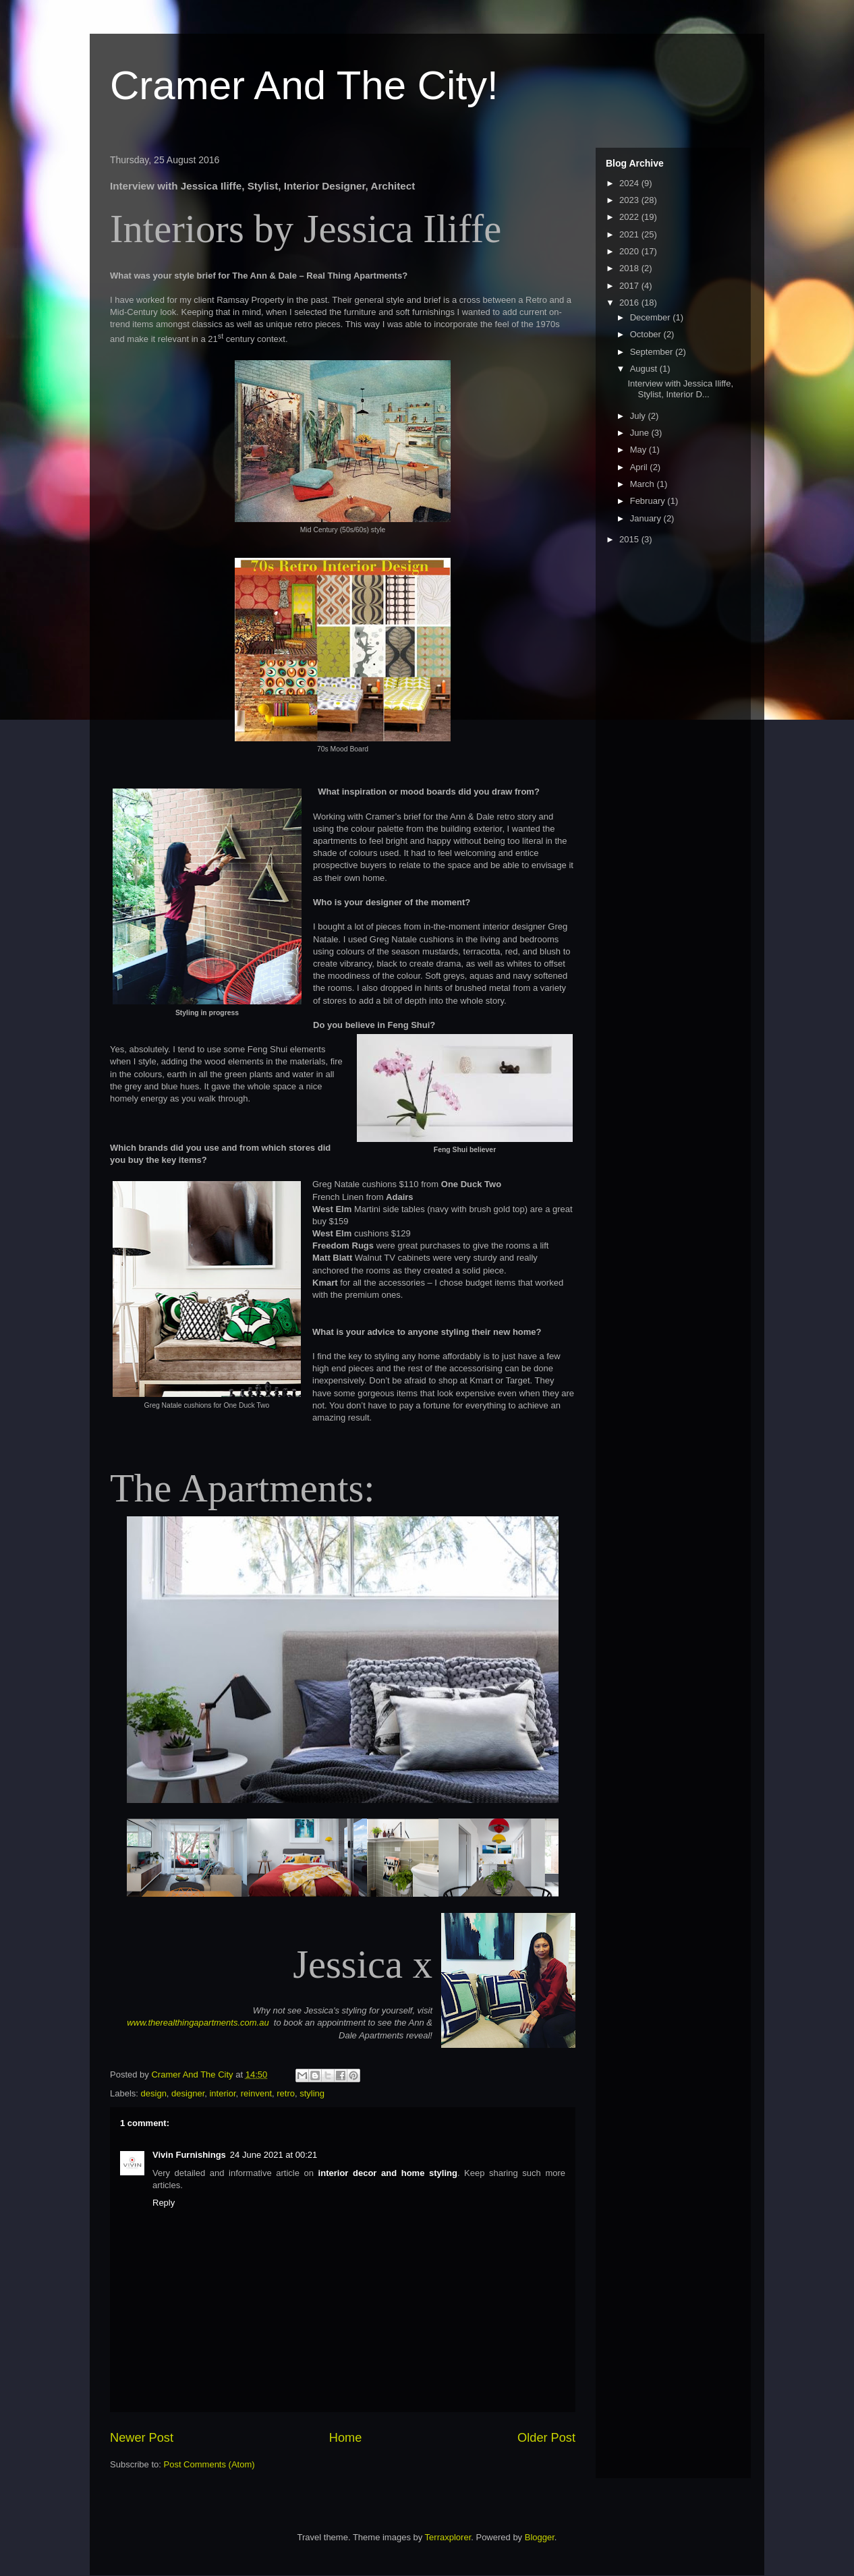 The width and height of the screenshot is (854, 2576). Describe the element at coordinates (640, 467) in the screenshot. I see `April` at that location.